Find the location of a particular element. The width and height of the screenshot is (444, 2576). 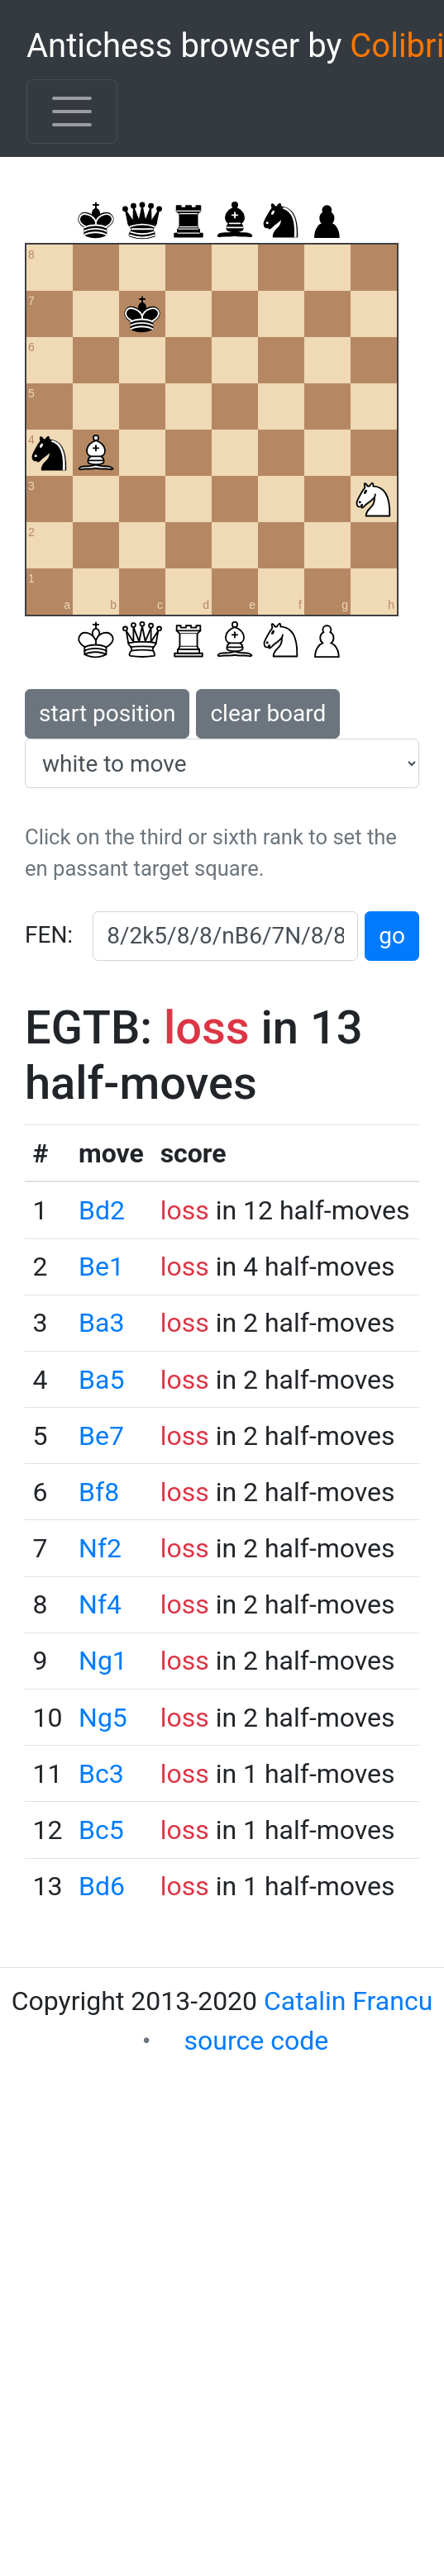

Nf2 is located at coordinates (100, 1548).